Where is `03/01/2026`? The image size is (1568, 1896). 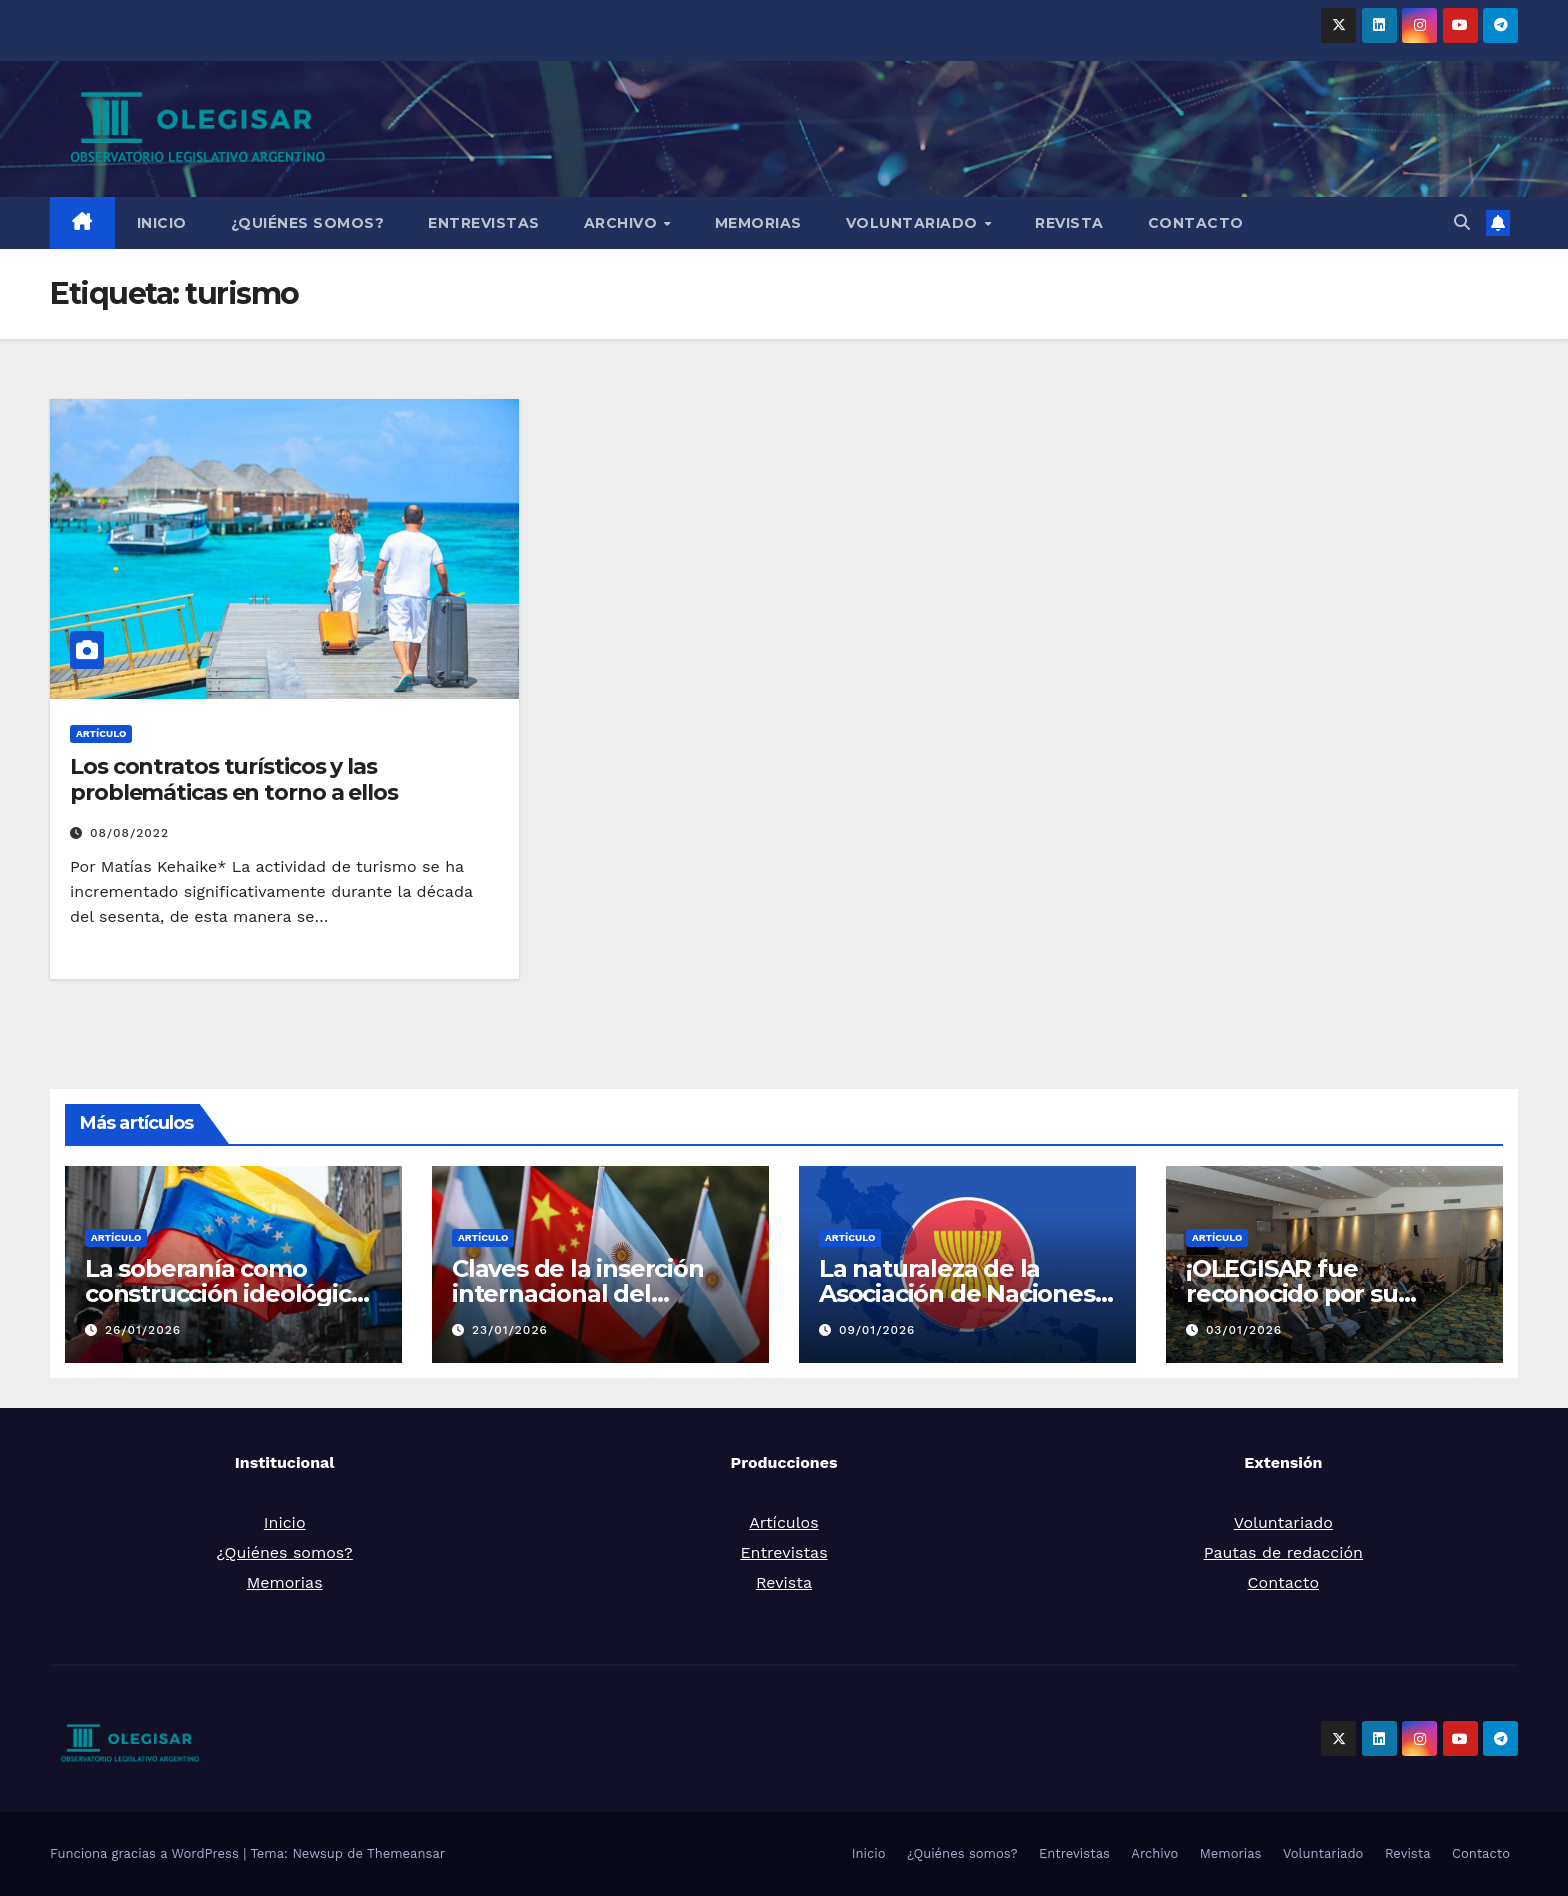 03/01/2026 is located at coordinates (1244, 1330).